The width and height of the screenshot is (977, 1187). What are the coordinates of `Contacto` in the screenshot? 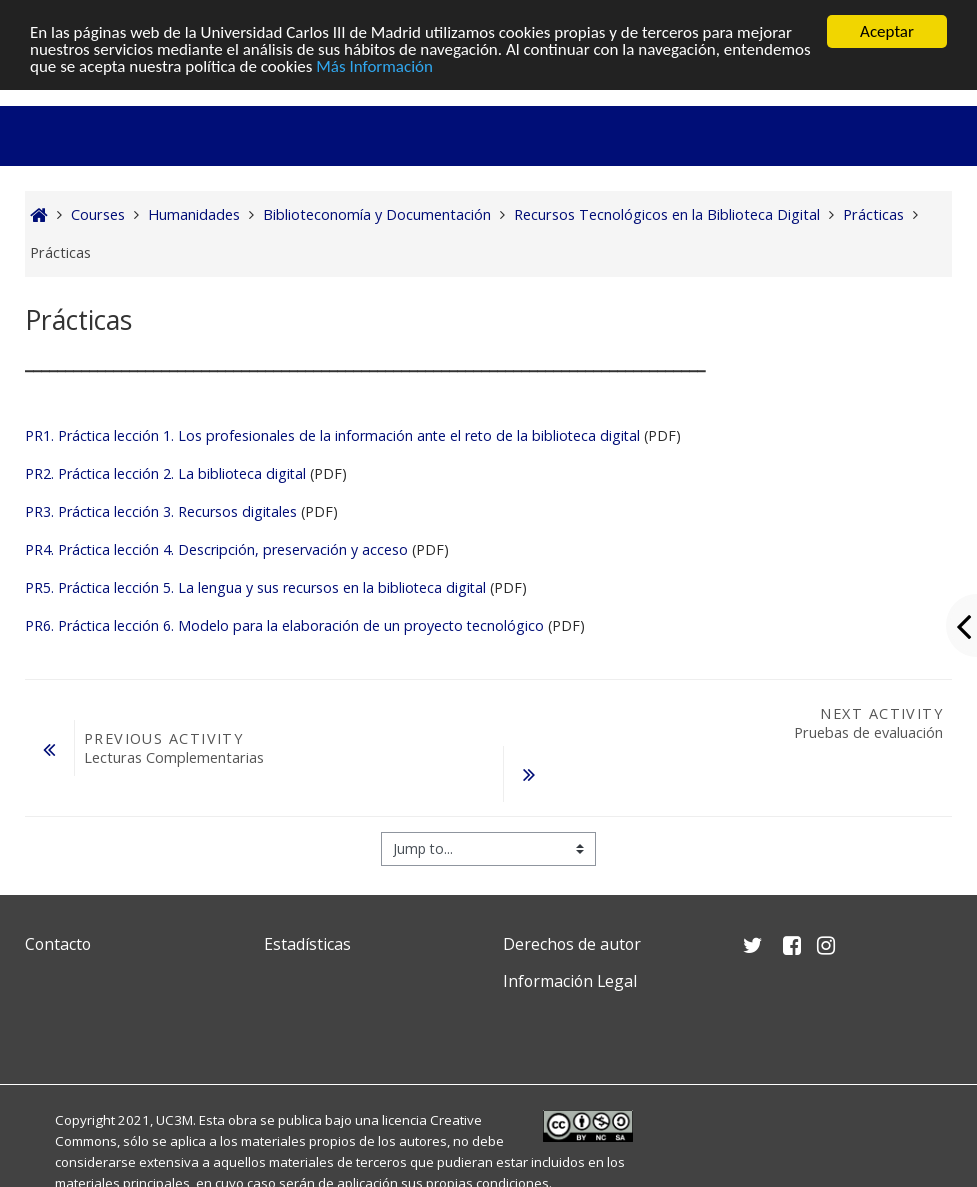 It's located at (58, 944).